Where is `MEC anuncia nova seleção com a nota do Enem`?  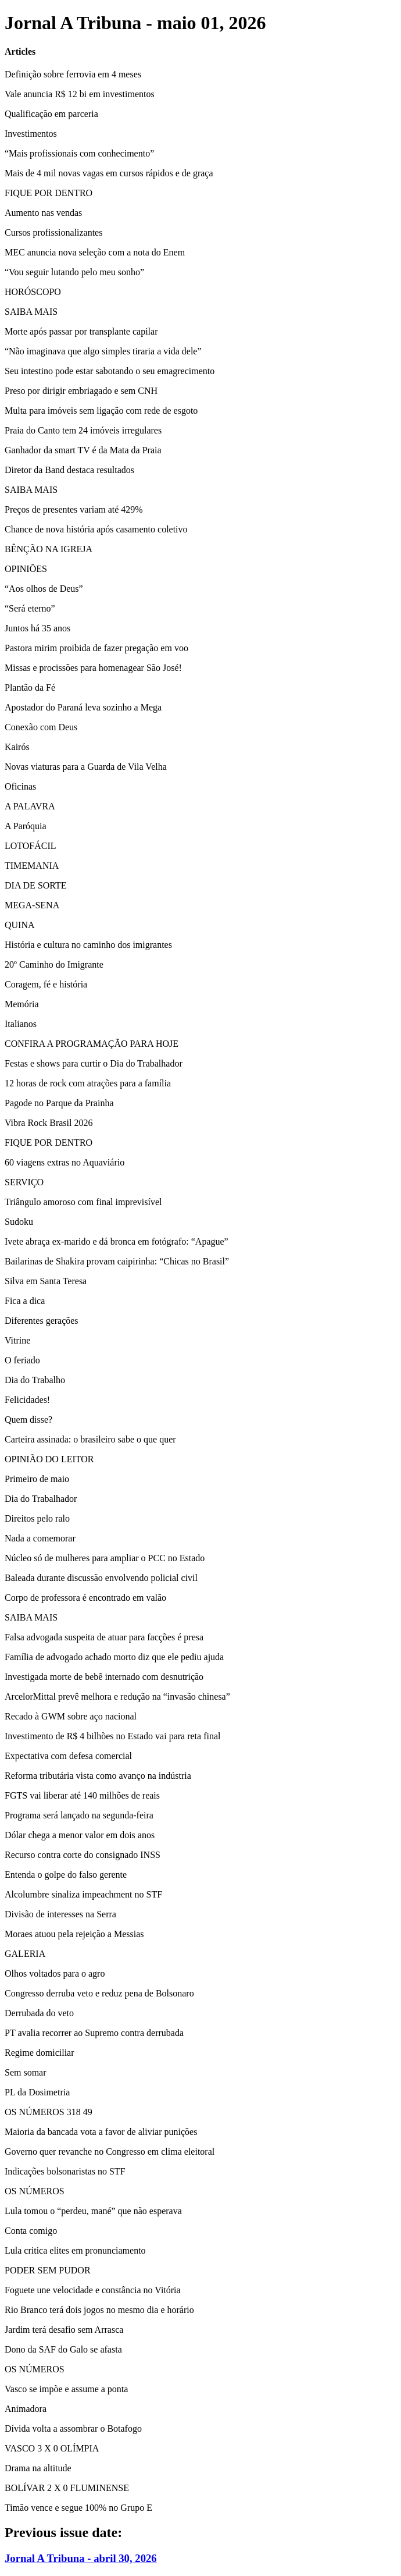
MEC anuncia nova seleção com a nota do Enem is located at coordinates (95, 252).